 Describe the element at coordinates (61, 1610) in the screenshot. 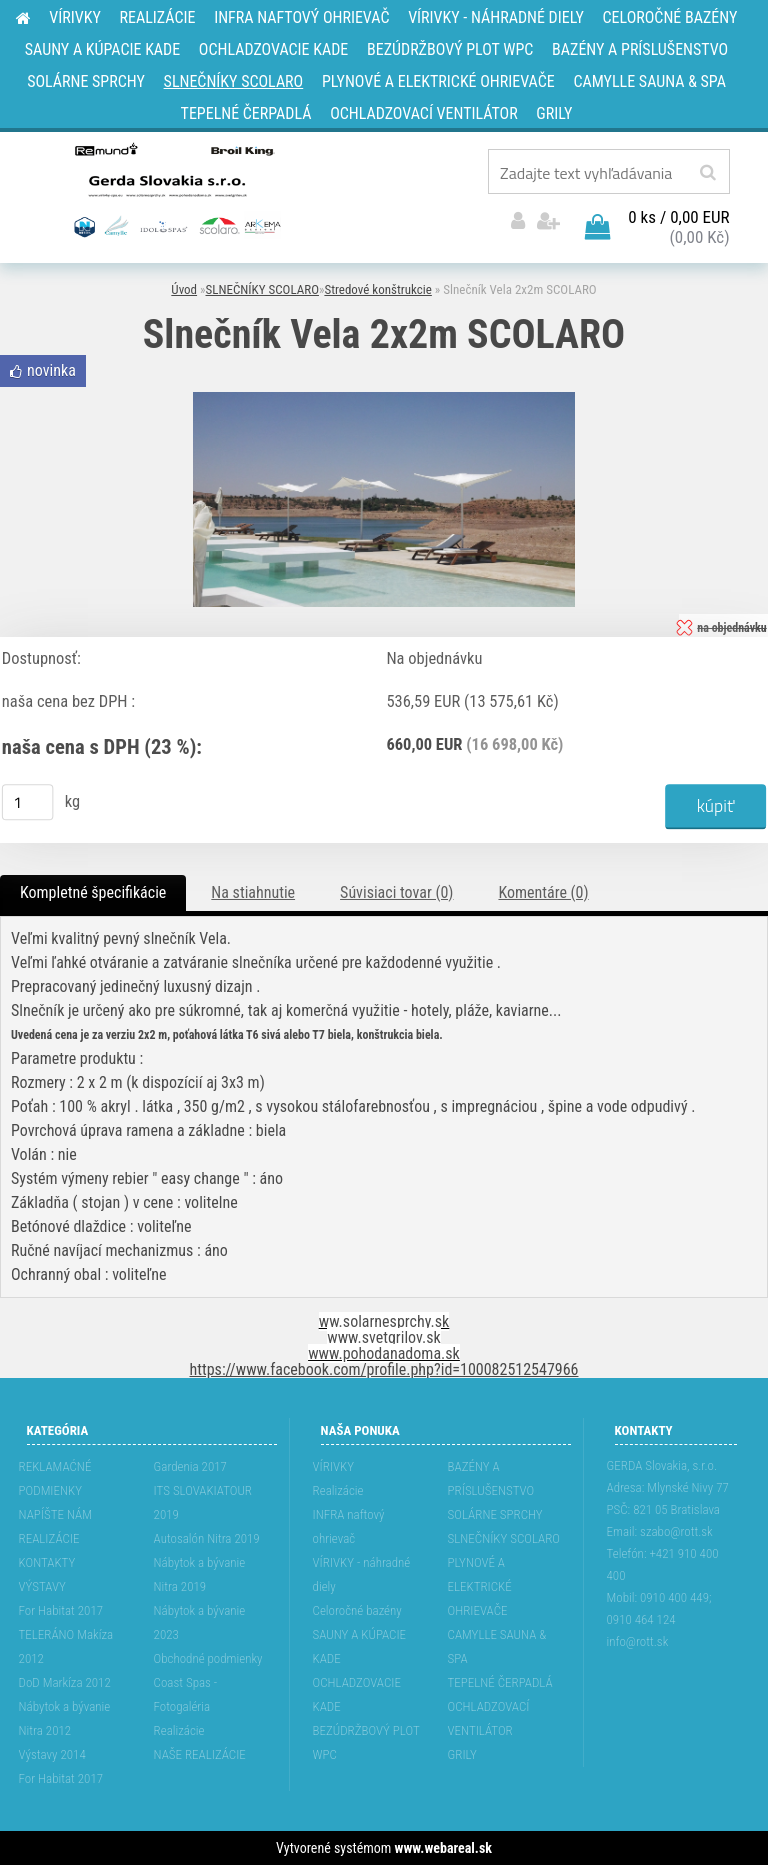

I see `For Habitat 2017` at that location.